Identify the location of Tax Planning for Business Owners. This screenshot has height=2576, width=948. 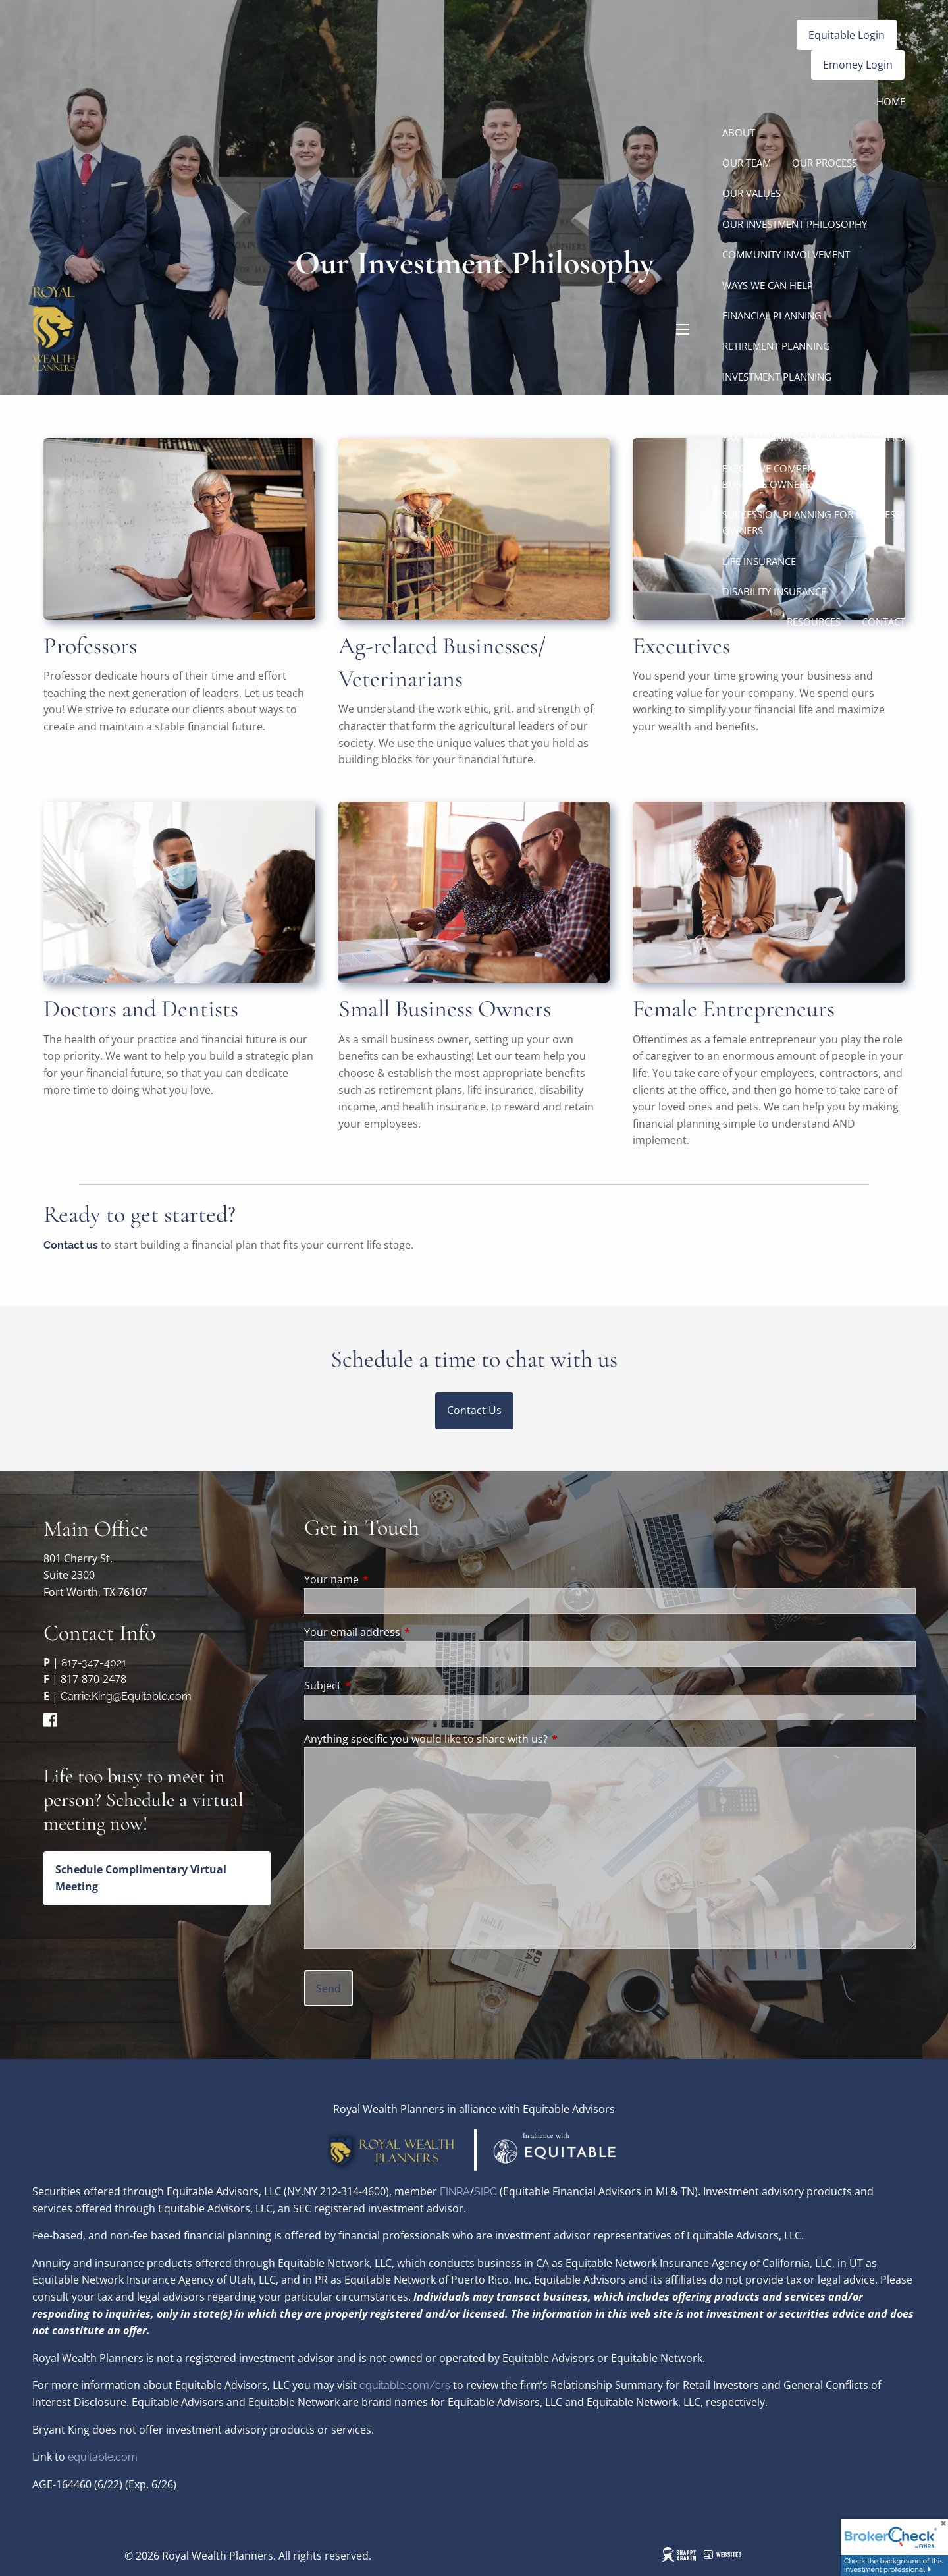
(812, 437).